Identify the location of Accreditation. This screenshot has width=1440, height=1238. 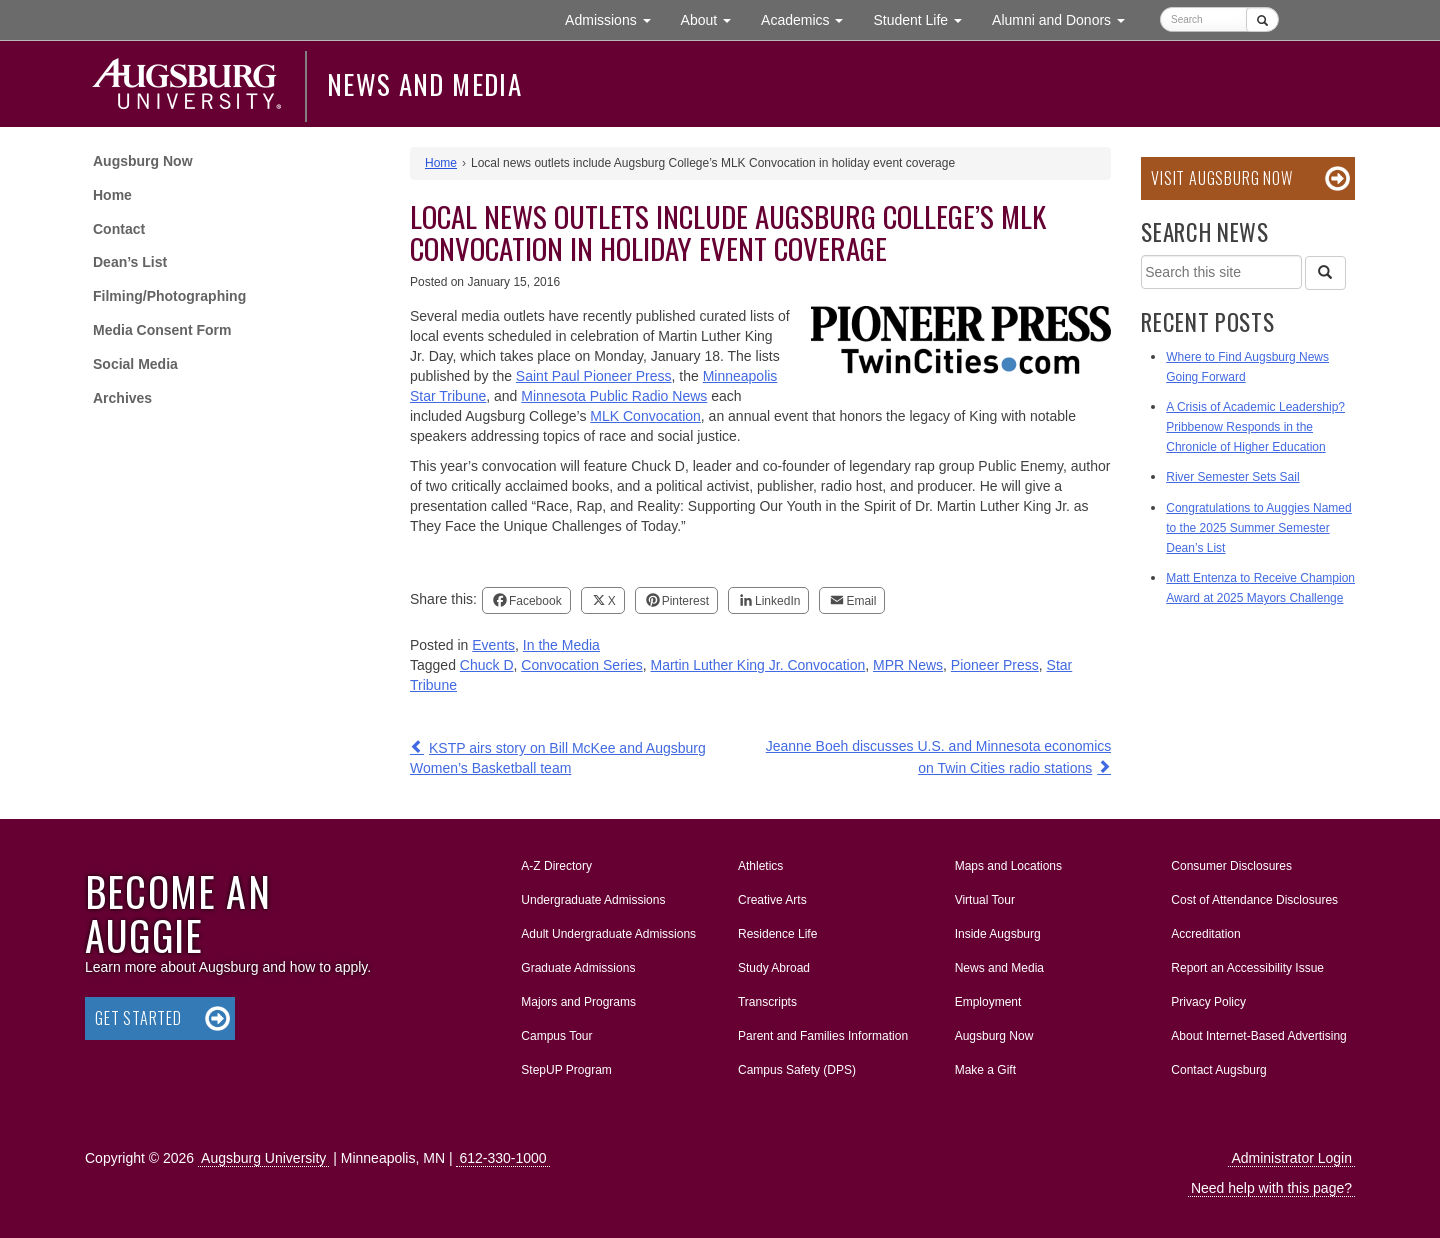
(1205, 934).